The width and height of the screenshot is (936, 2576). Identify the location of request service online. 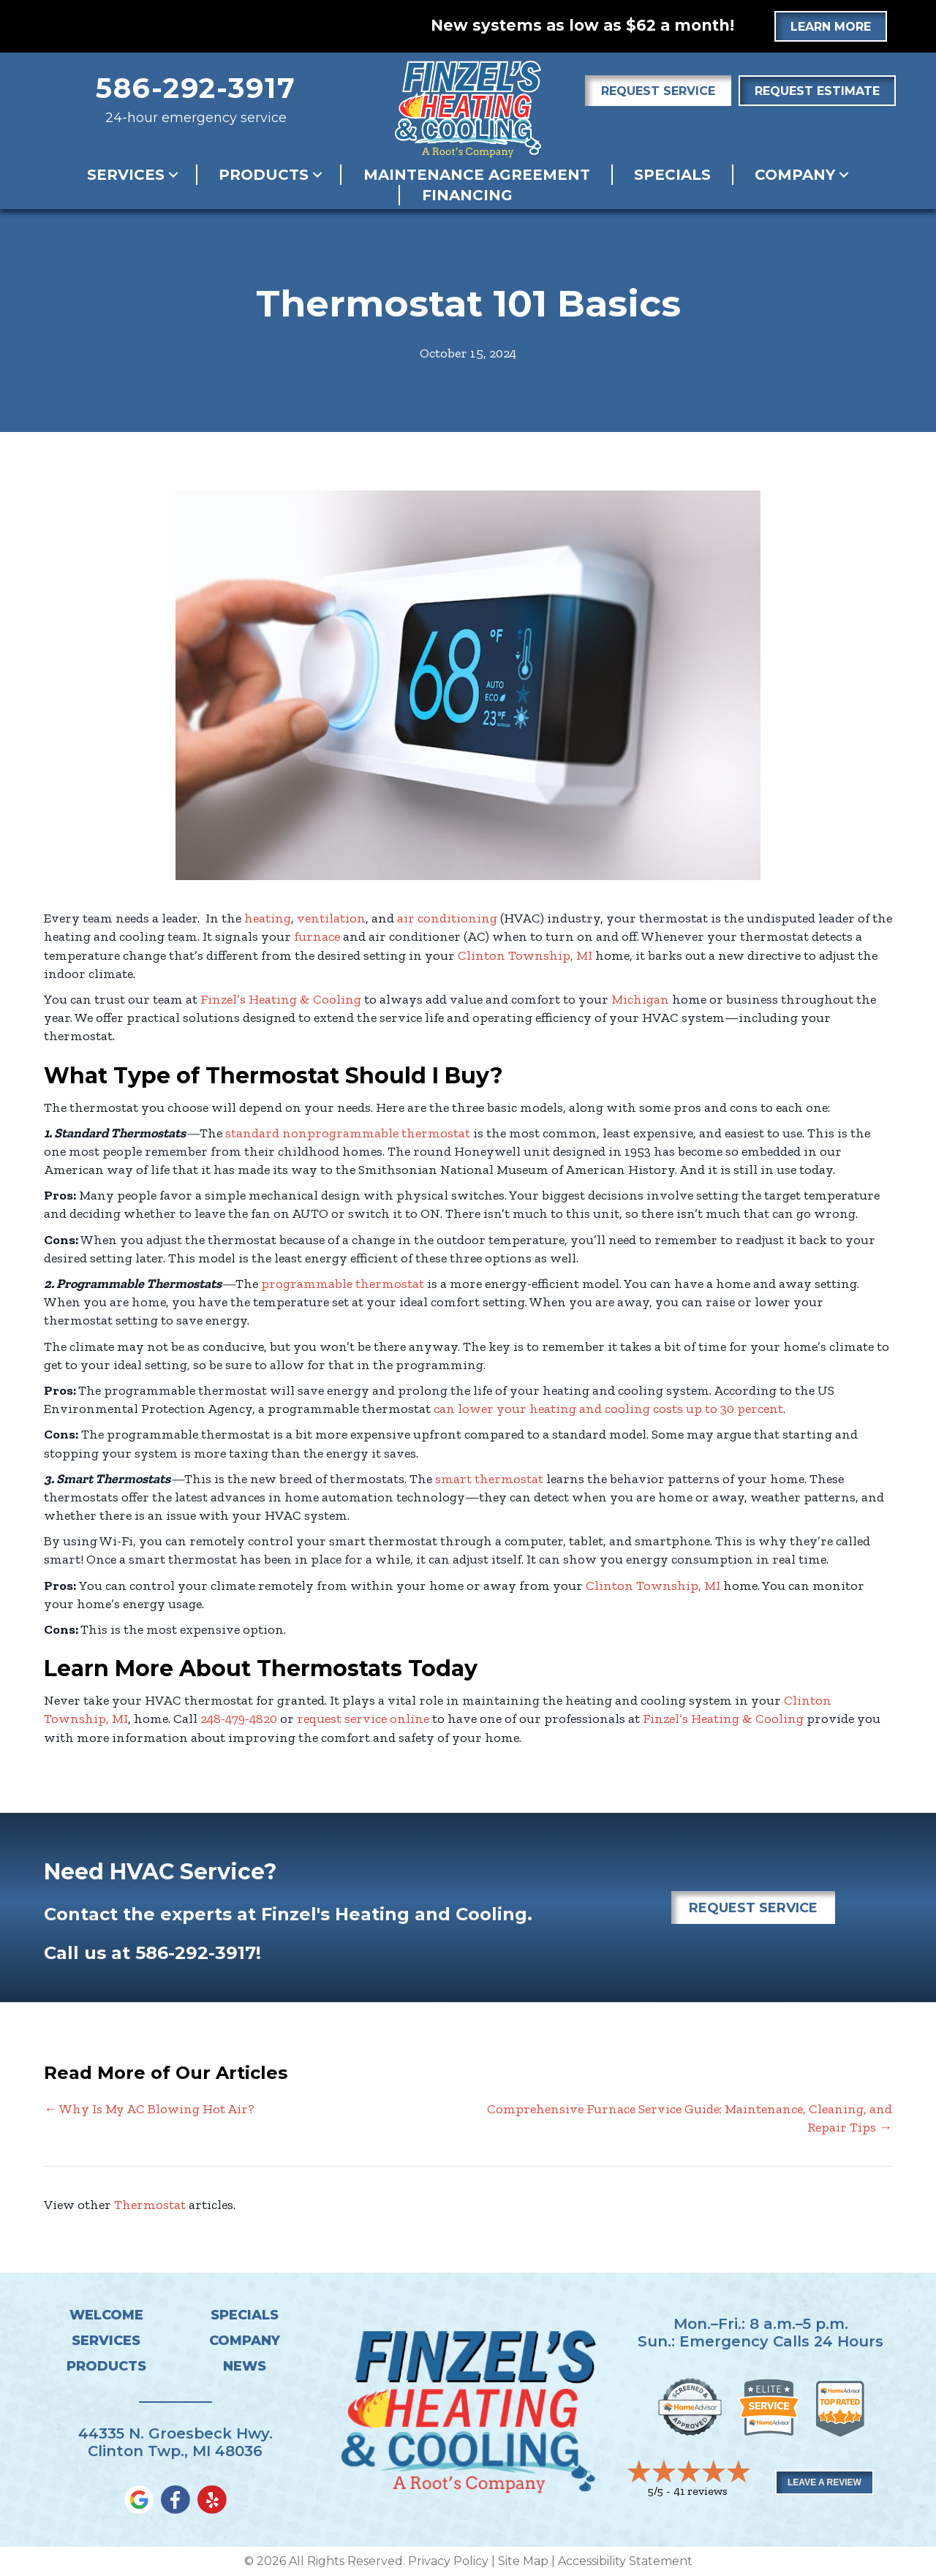
(363, 1719).